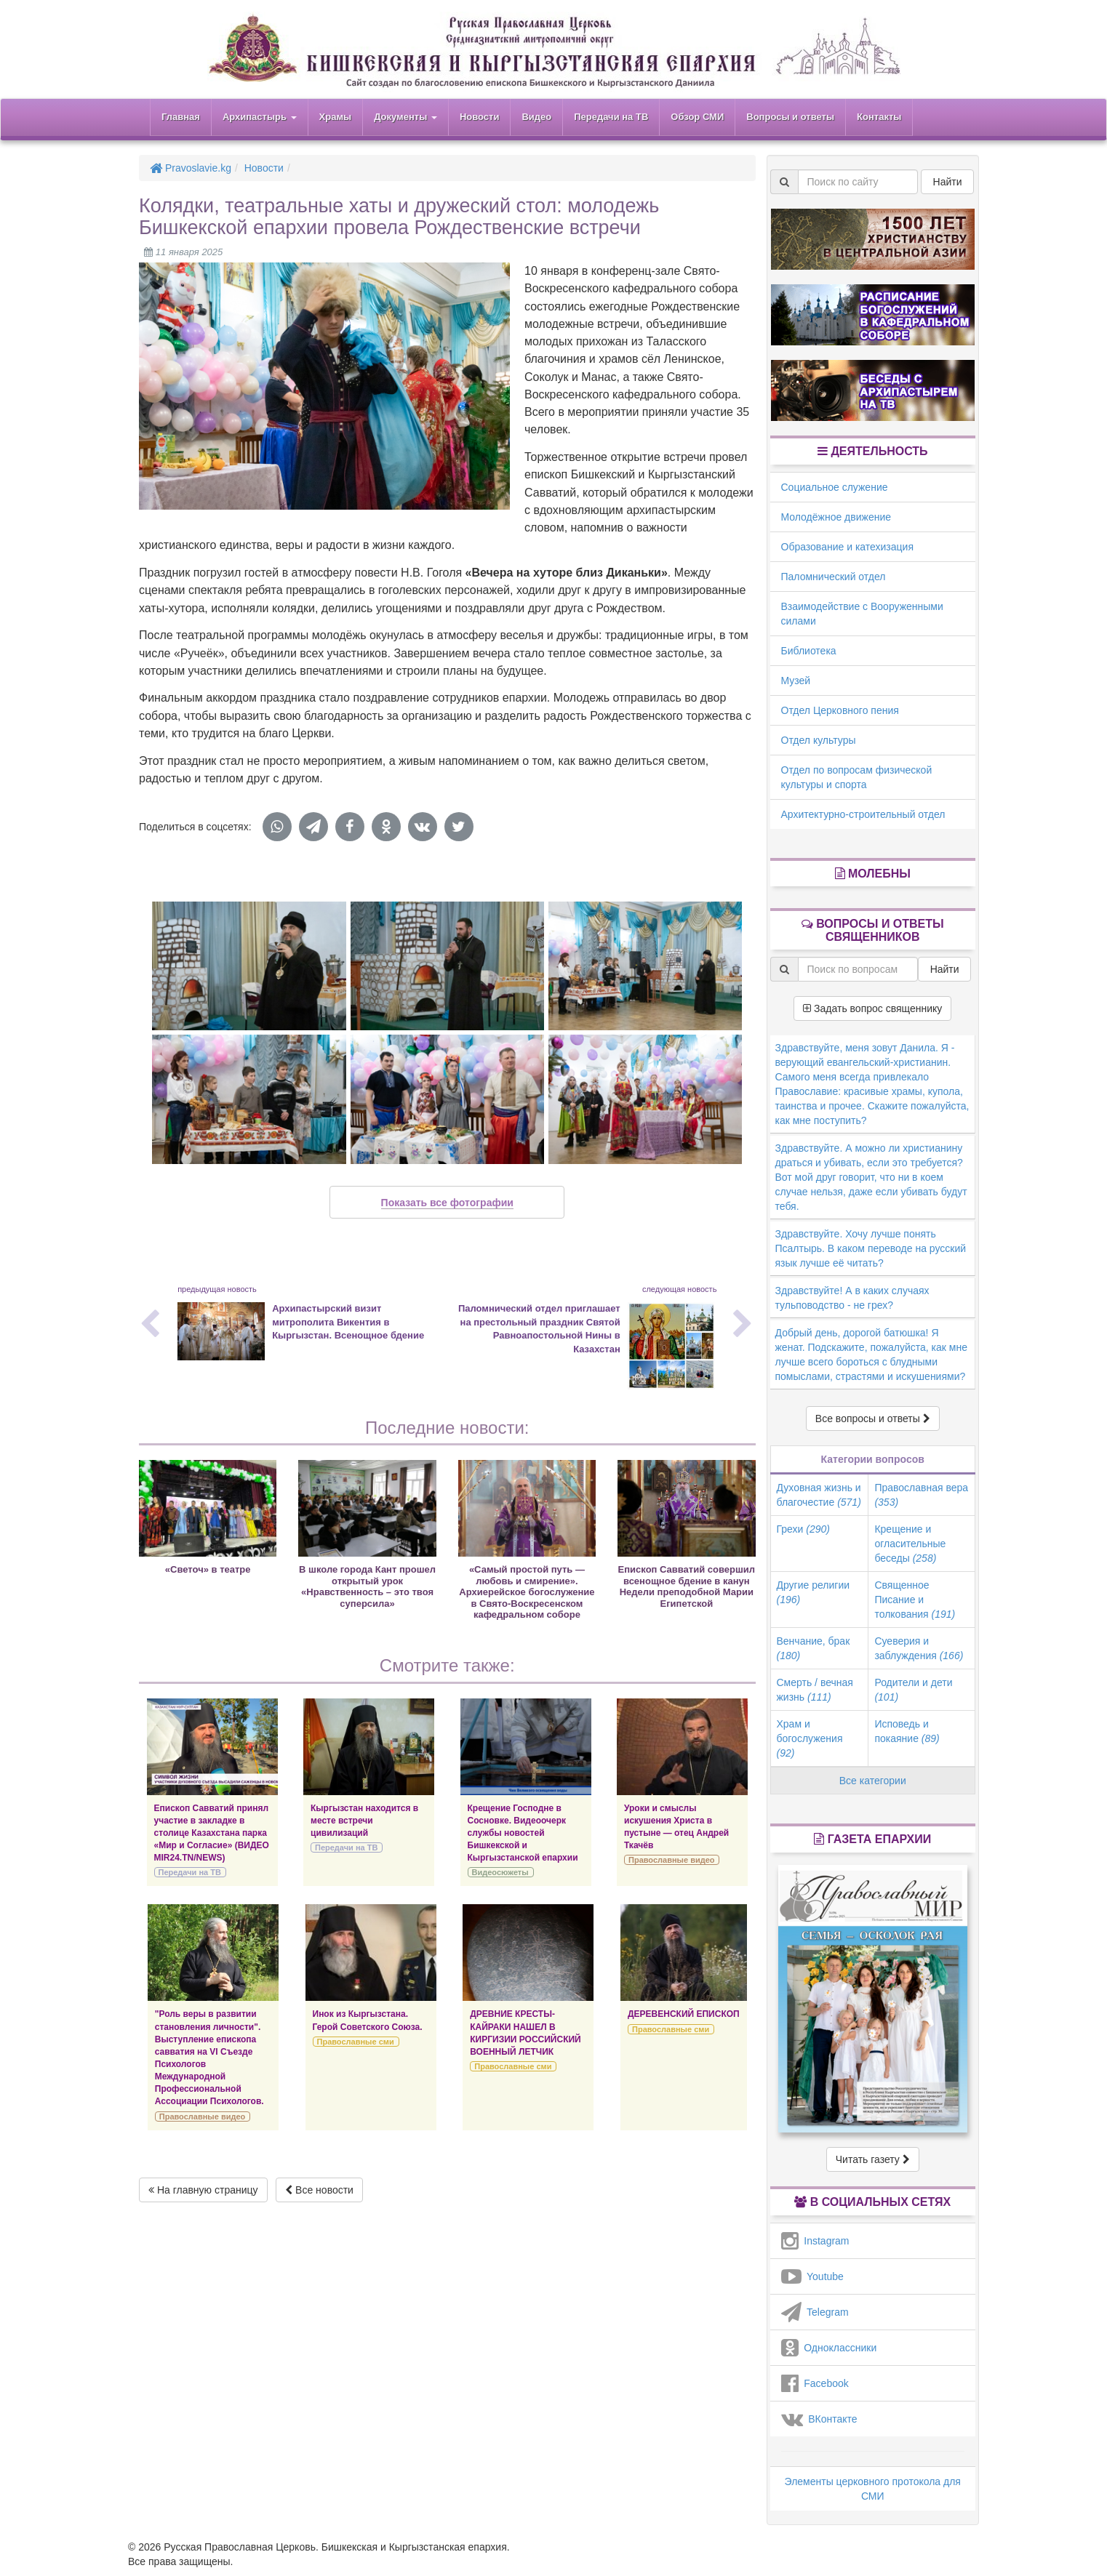 The height and width of the screenshot is (2576, 1107). What do you see at coordinates (480, 116) in the screenshot?
I see `Новости` at bounding box center [480, 116].